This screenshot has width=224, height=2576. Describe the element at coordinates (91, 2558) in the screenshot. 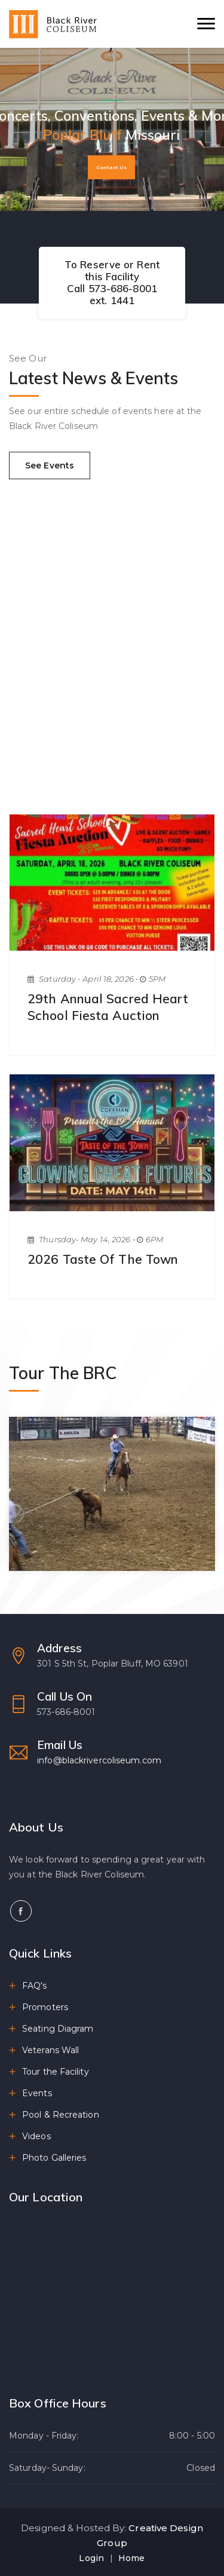

I see `Login` at that location.